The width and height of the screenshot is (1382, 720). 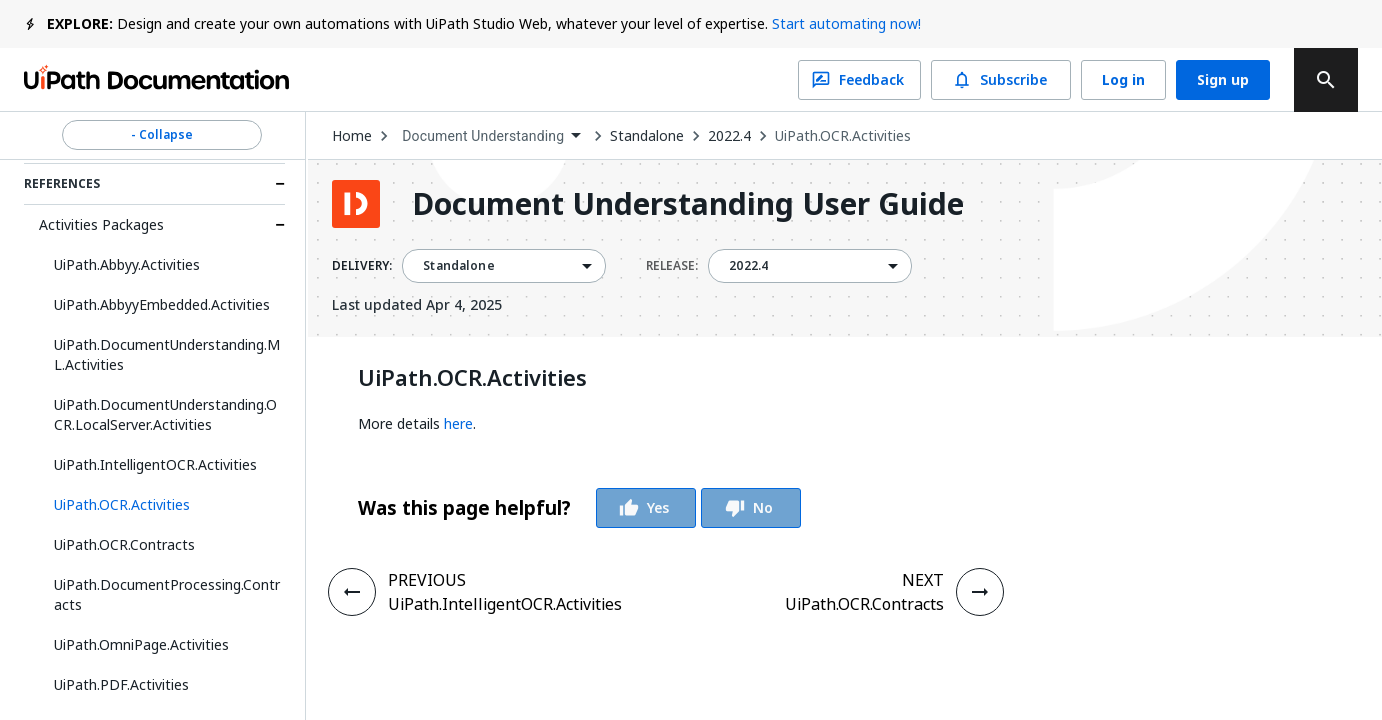 What do you see at coordinates (646, 508) in the screenshot?
I see `Yes [Vote Thumbs Up]` at bounding box center [646, 508].